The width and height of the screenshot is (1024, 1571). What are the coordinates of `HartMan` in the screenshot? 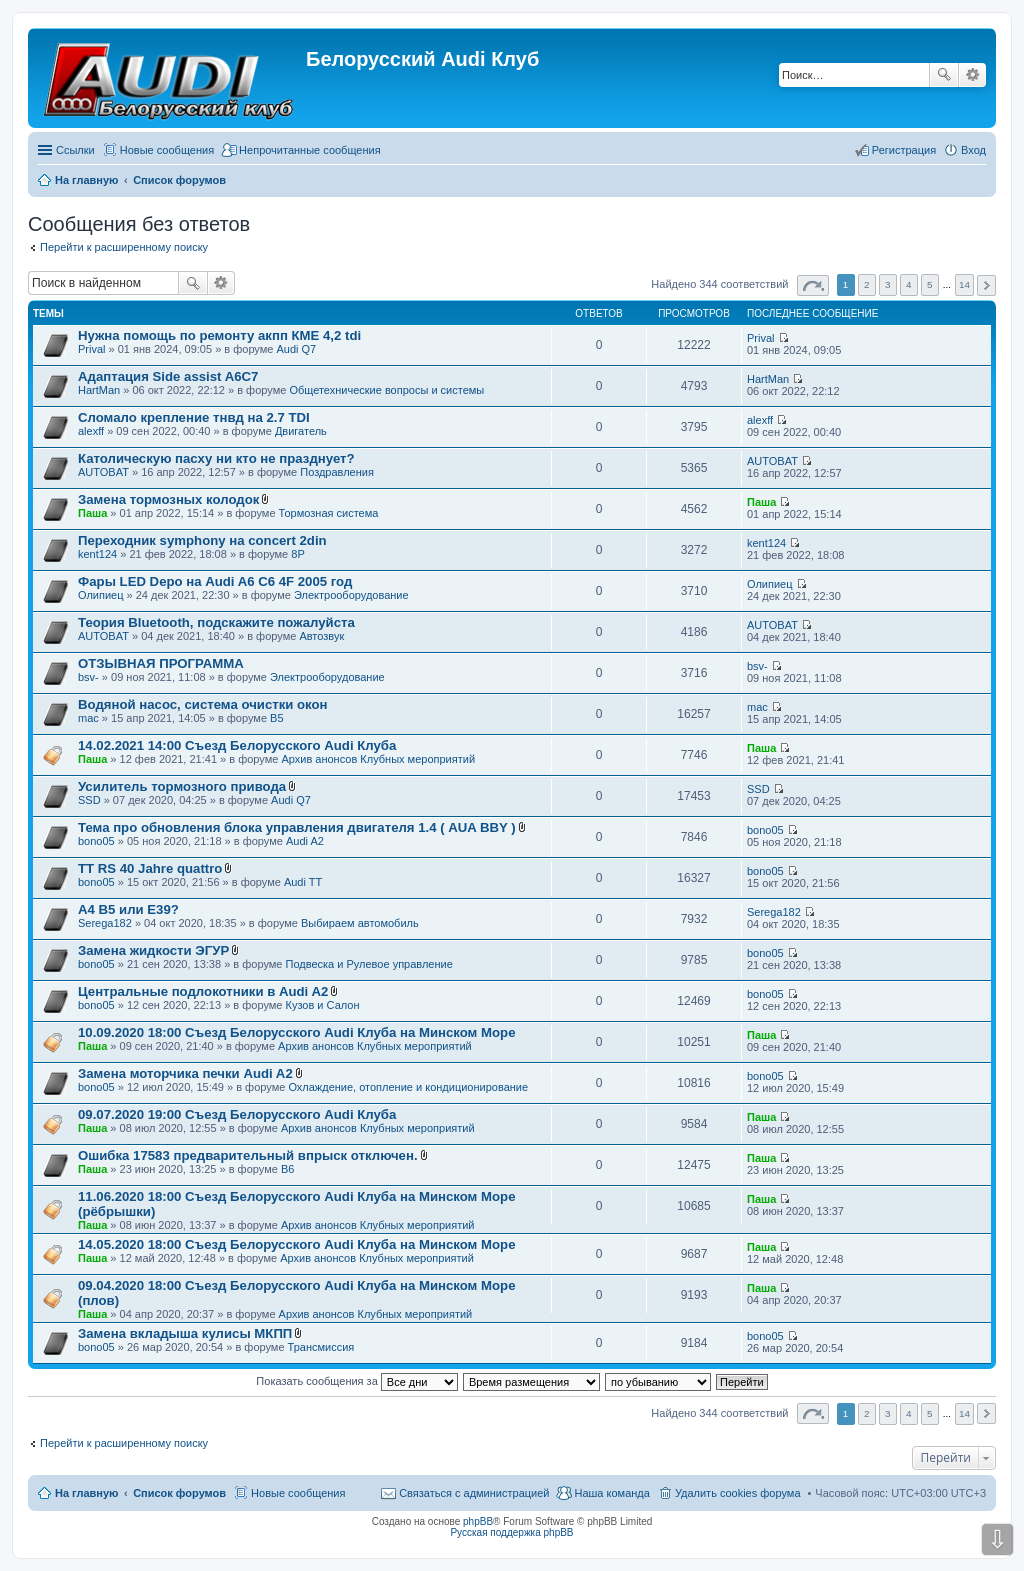 It's located at (99, 390).